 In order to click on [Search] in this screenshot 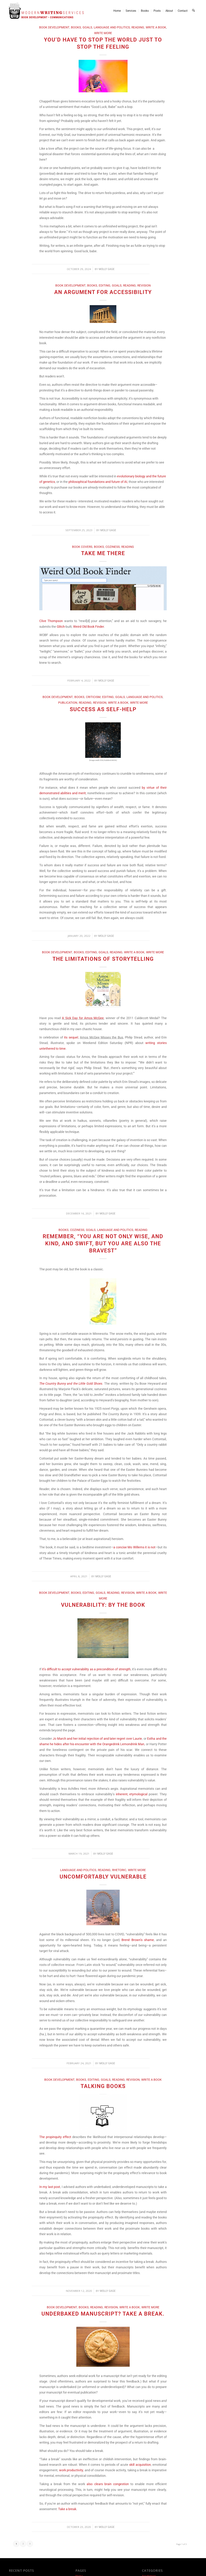, I will do `click(193, 11)`.